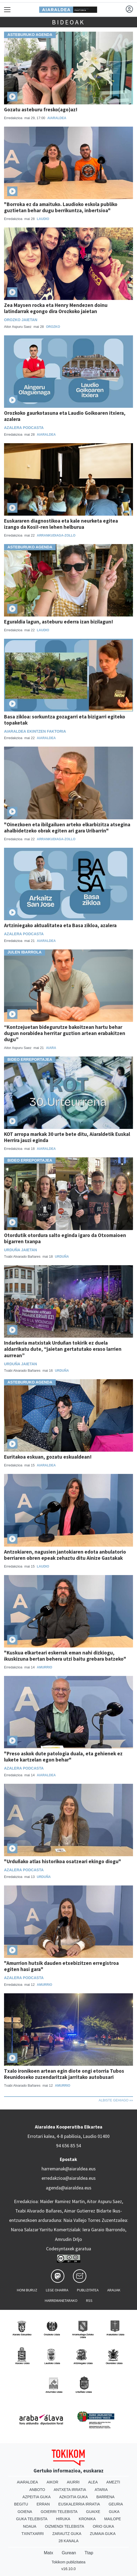 Image resolution: width=137 pixels, height=2576 pixels. What do you see at coordinates (70, 2489) in the screenshot?
I see `Antxeta irratia` at bounding box center [70, 2489].